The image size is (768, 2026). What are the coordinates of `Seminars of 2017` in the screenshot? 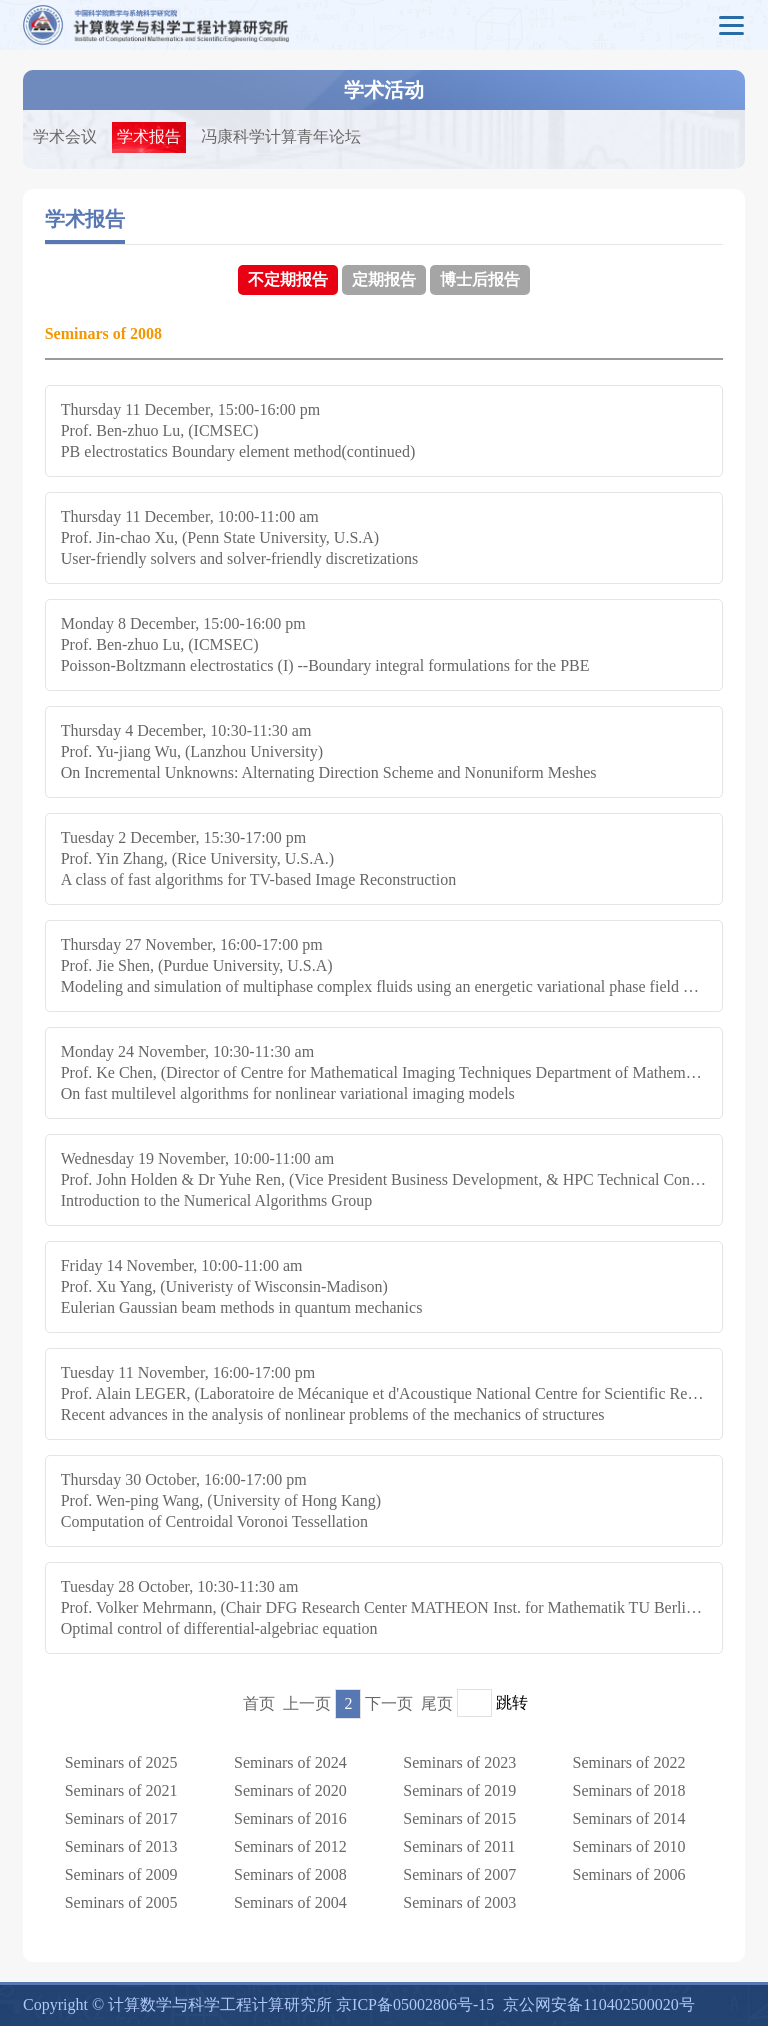 It's located at (121, 1818).